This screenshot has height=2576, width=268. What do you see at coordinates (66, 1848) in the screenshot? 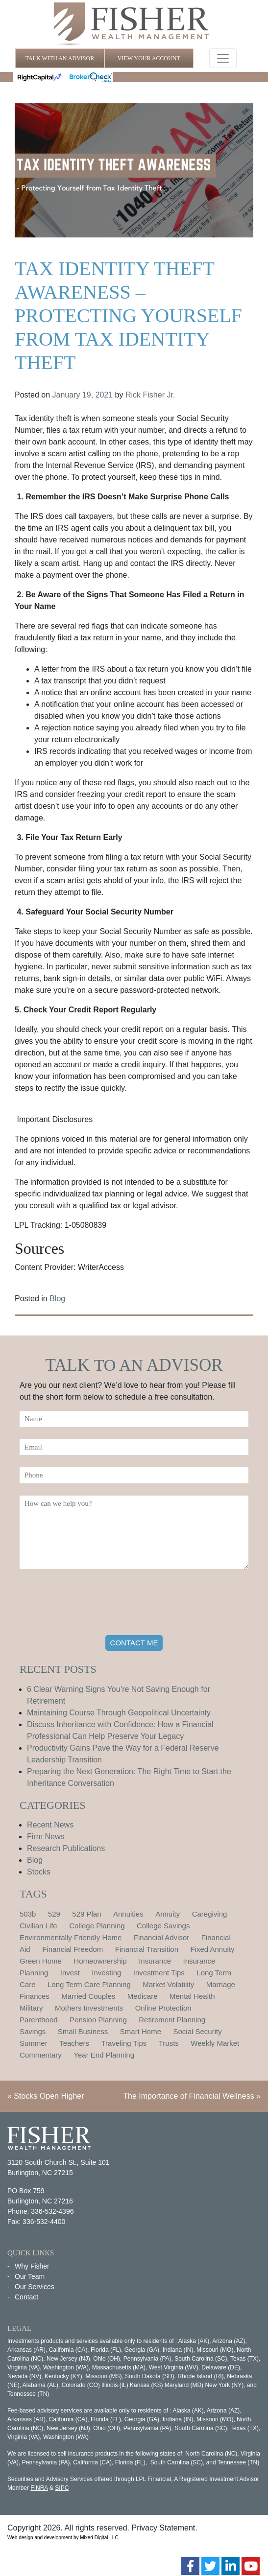
I see `Research Publications` at bounding box center [66, 1848].